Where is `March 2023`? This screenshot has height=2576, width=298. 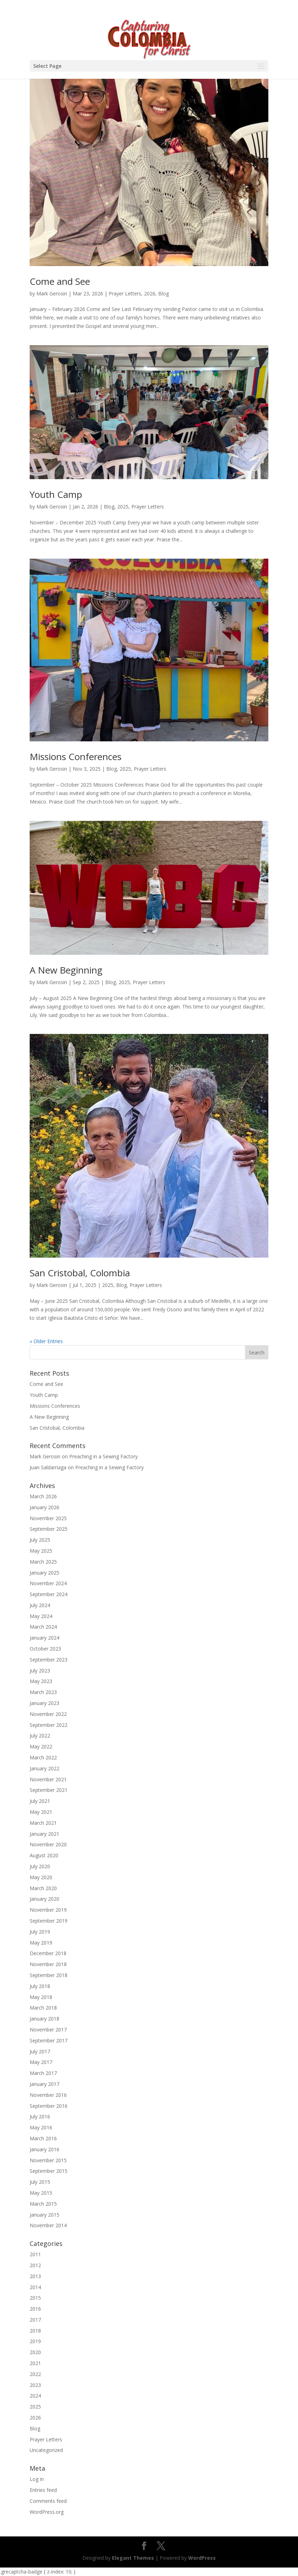
March 2023 is located at coordinates (43, 1692).